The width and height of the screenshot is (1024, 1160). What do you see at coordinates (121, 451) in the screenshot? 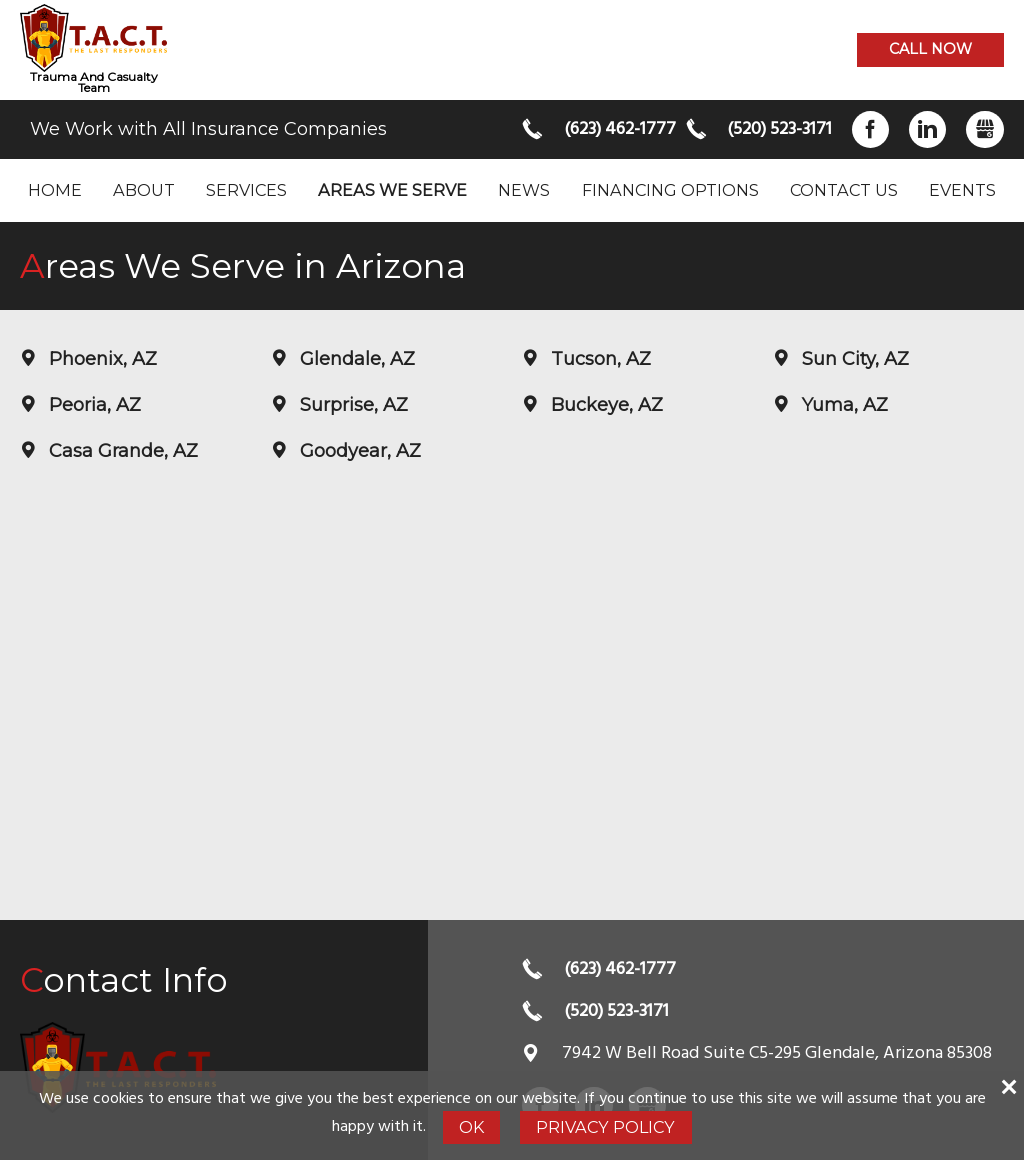
I see `Casa Grande, AZ` at bounding box center [121, 451].